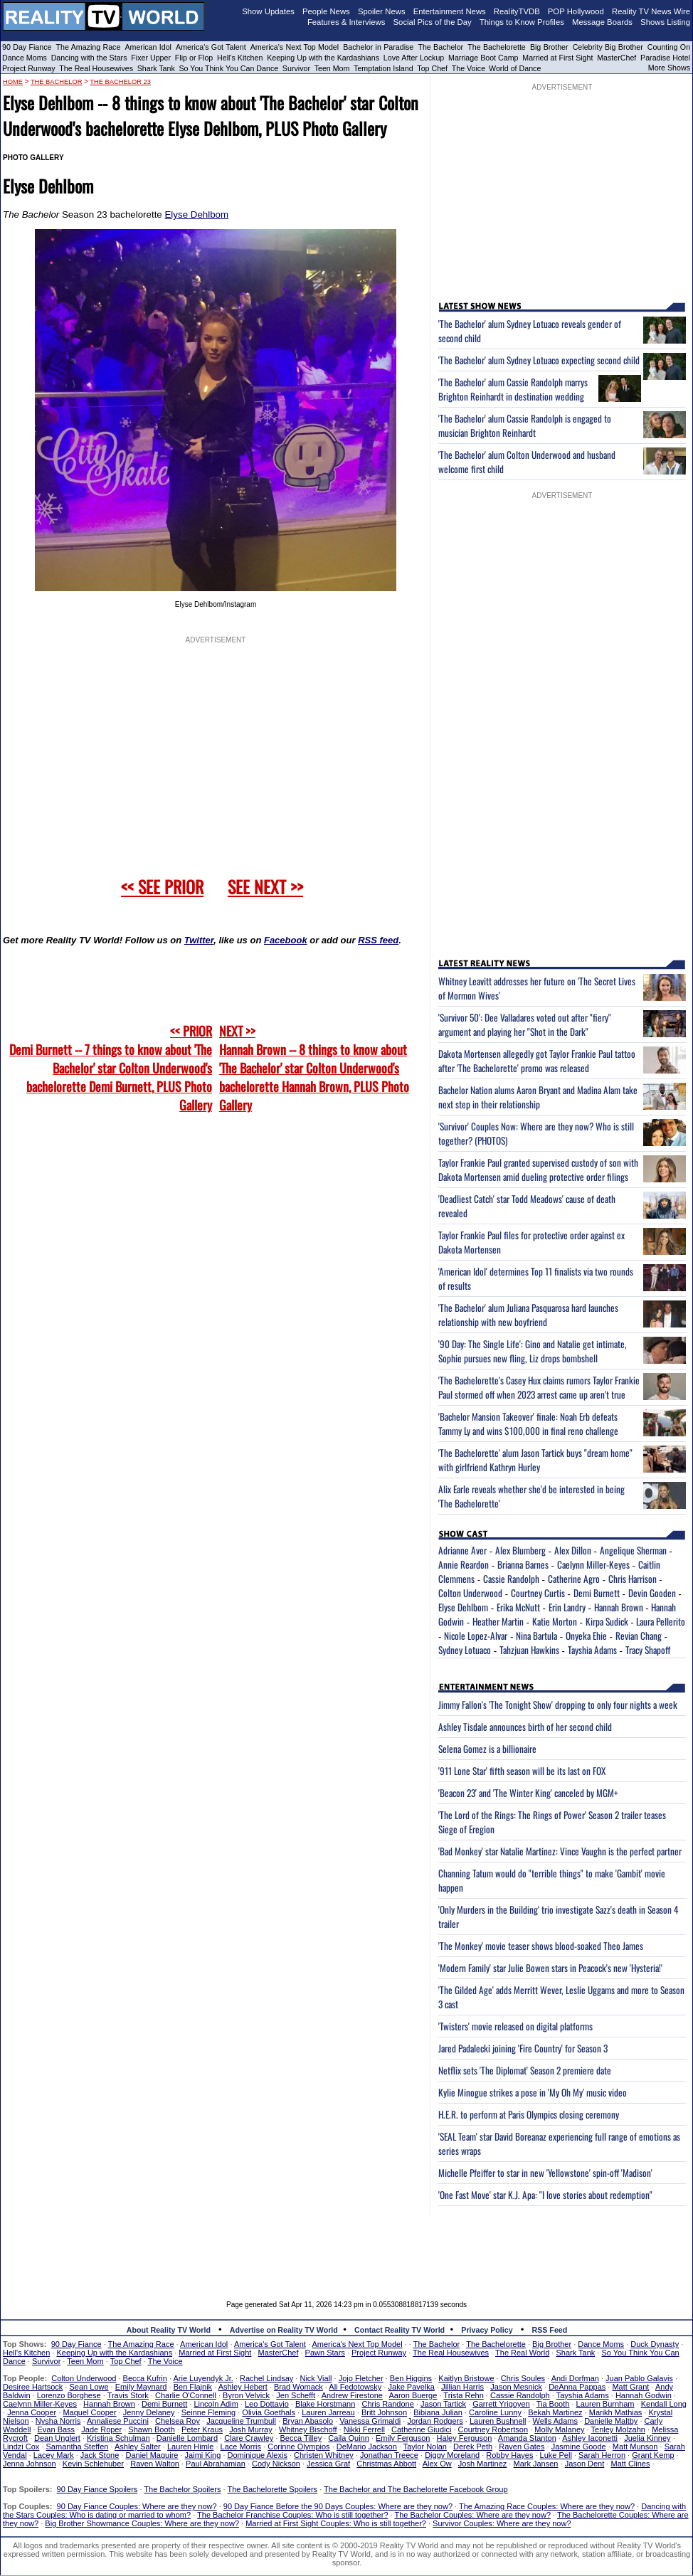  What do you see at coordinates (560, 1851) in the screenshot?
I see `'Bad Monkey' star Natalie Martinez: Vince Vaughn is the perfect partner` at bounding box center [560, 1851].